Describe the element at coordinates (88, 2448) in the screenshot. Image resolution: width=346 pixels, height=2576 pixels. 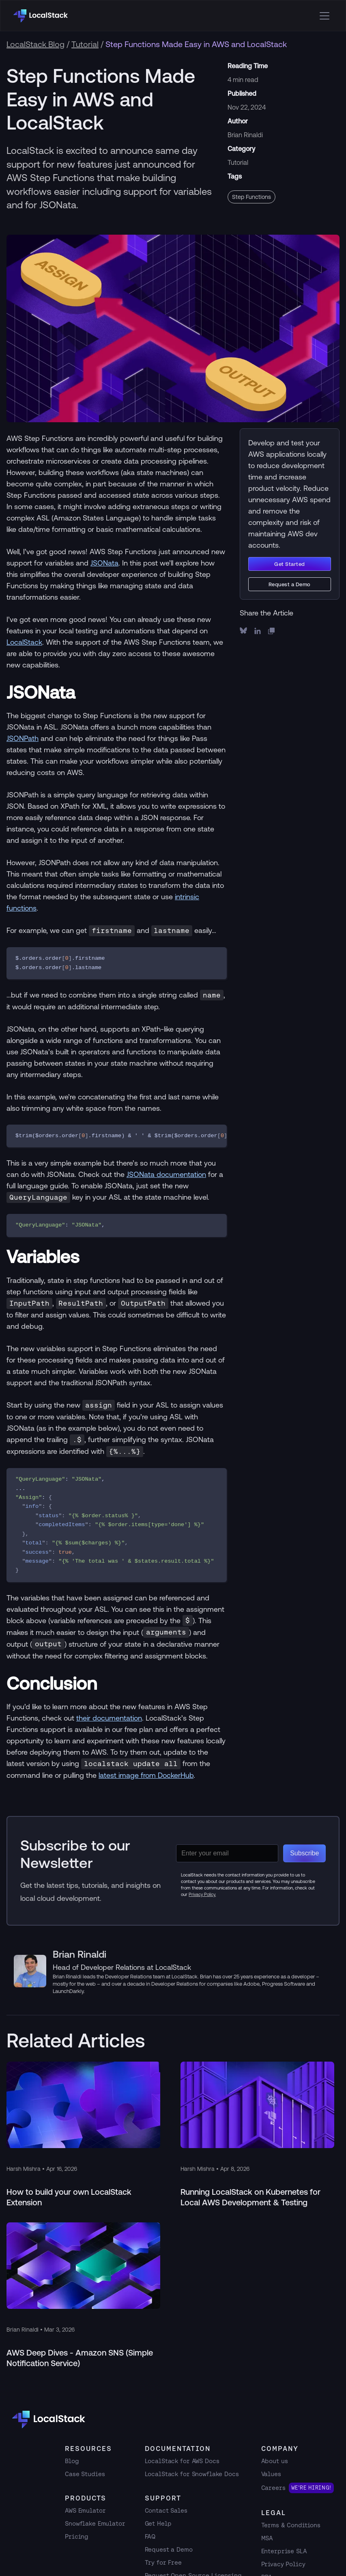
I see `RESOURCES` at that location.